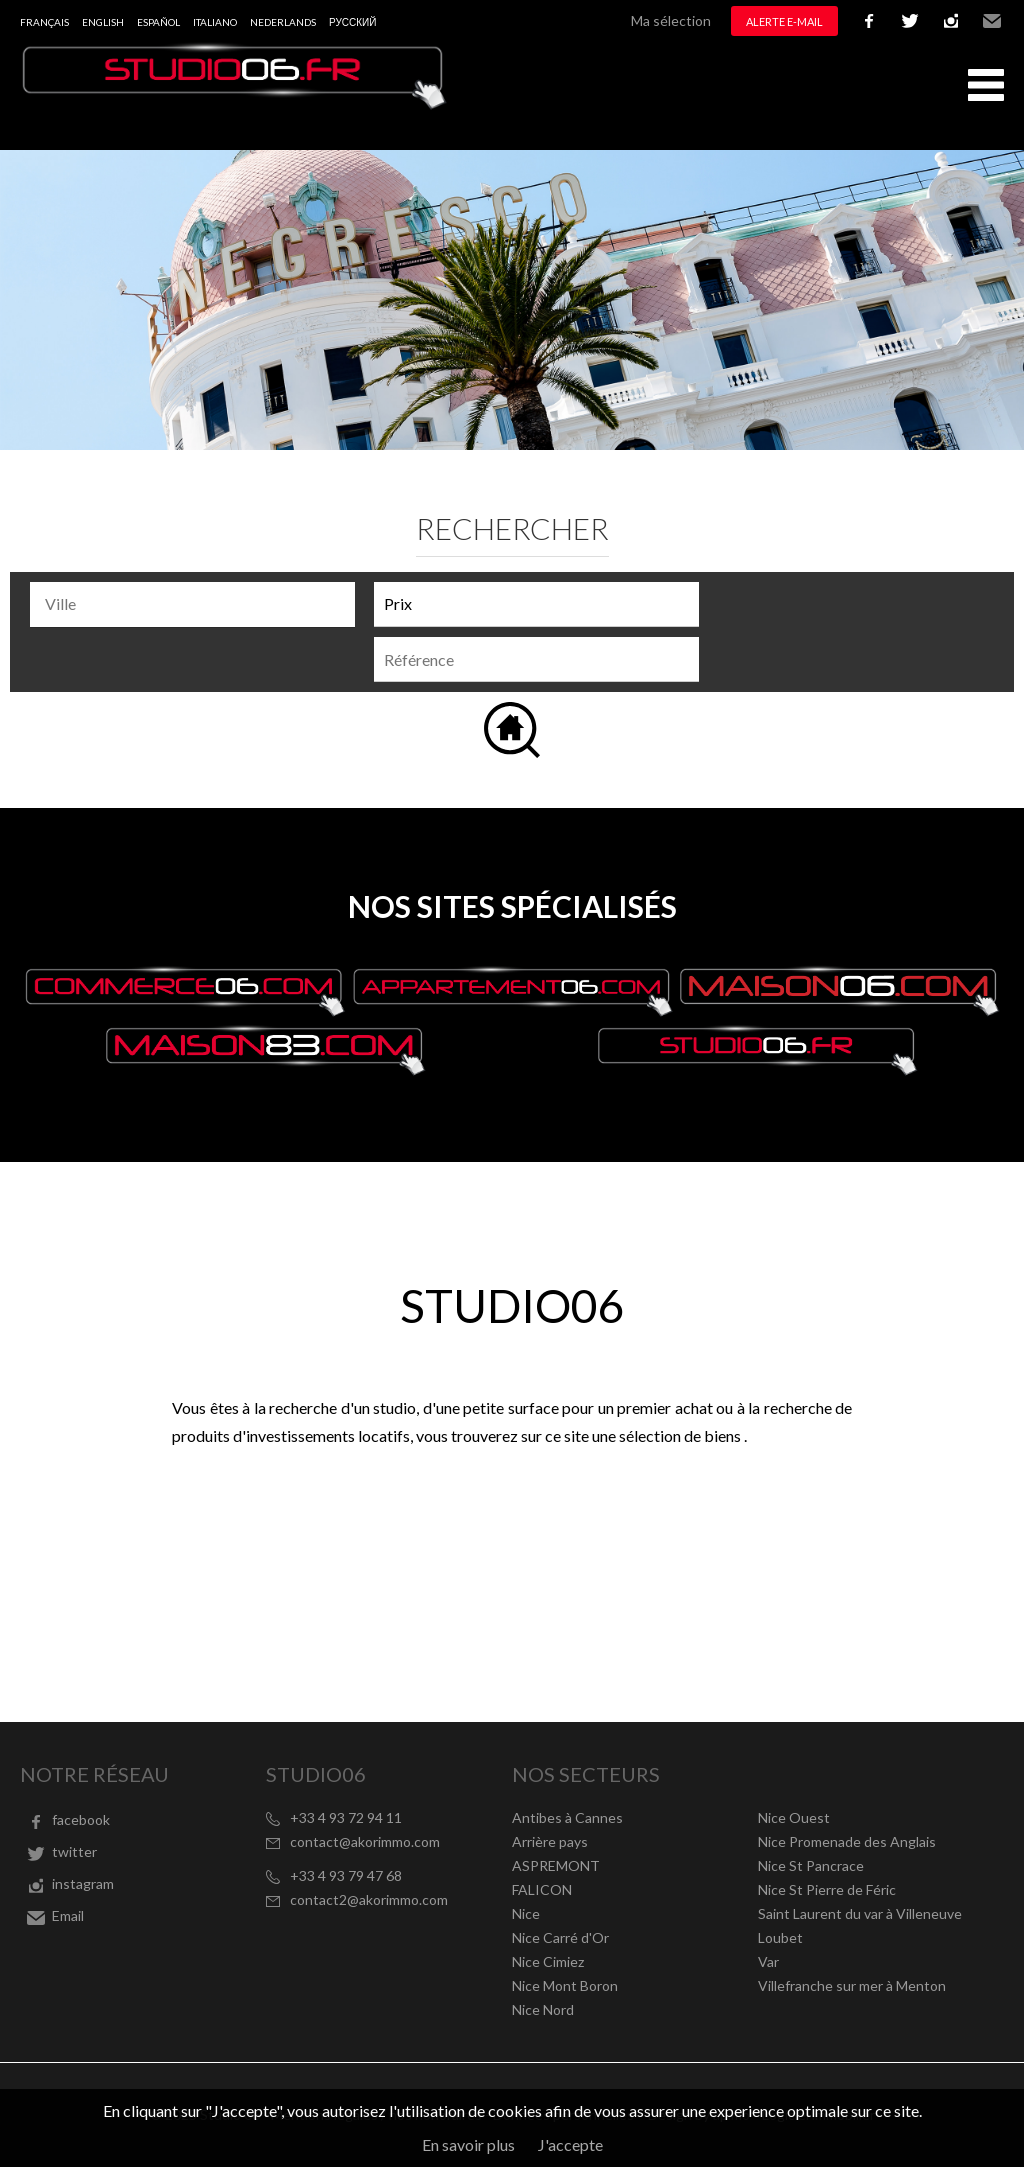  What do you see at coordinates (44, 22) in the screenshot?
I see `Français` at bounding box center [44, 22].